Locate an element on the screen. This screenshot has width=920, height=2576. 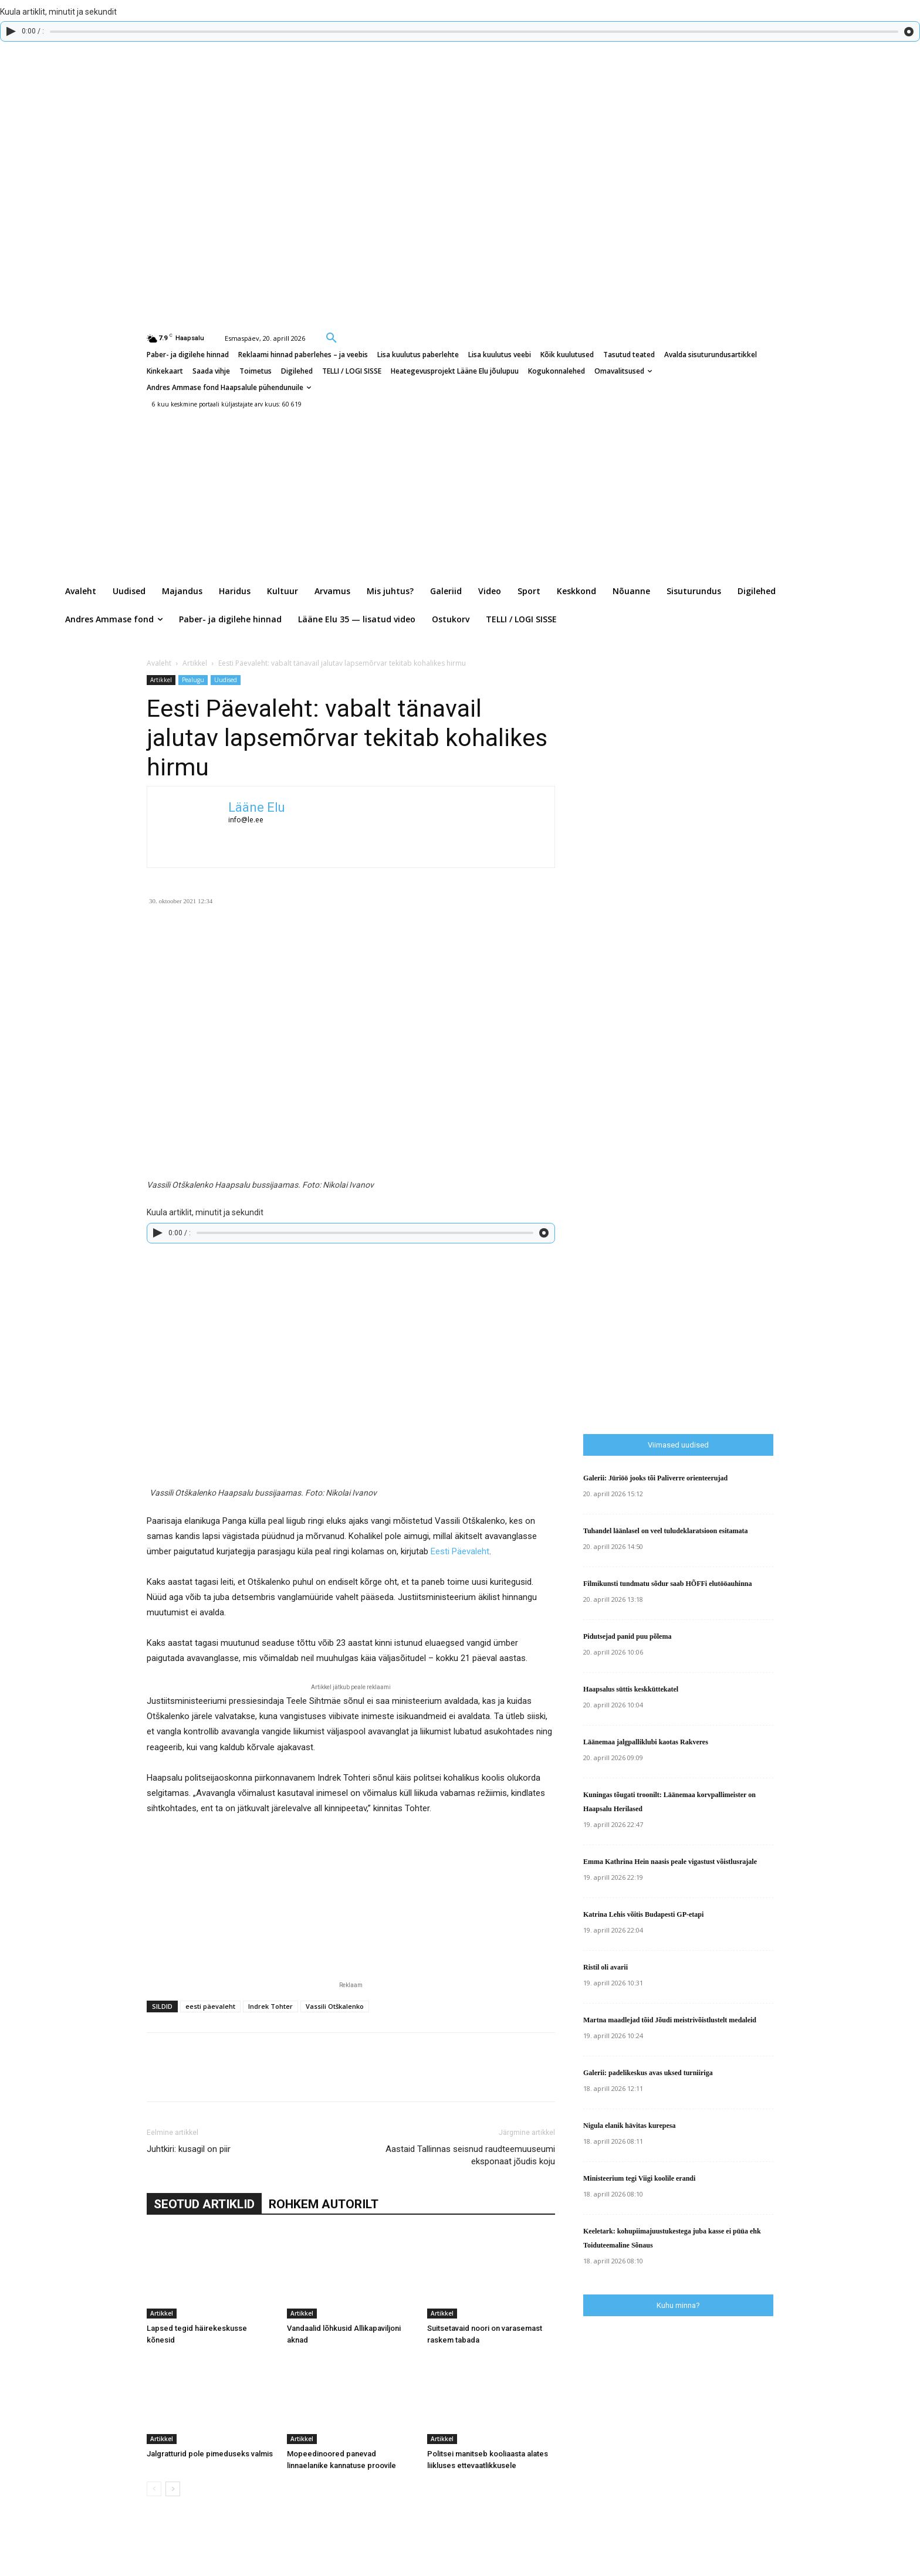
Emma Kathrina Hein naasis peale vigastust võistlusrajale is located at coordinates (670, 1862).